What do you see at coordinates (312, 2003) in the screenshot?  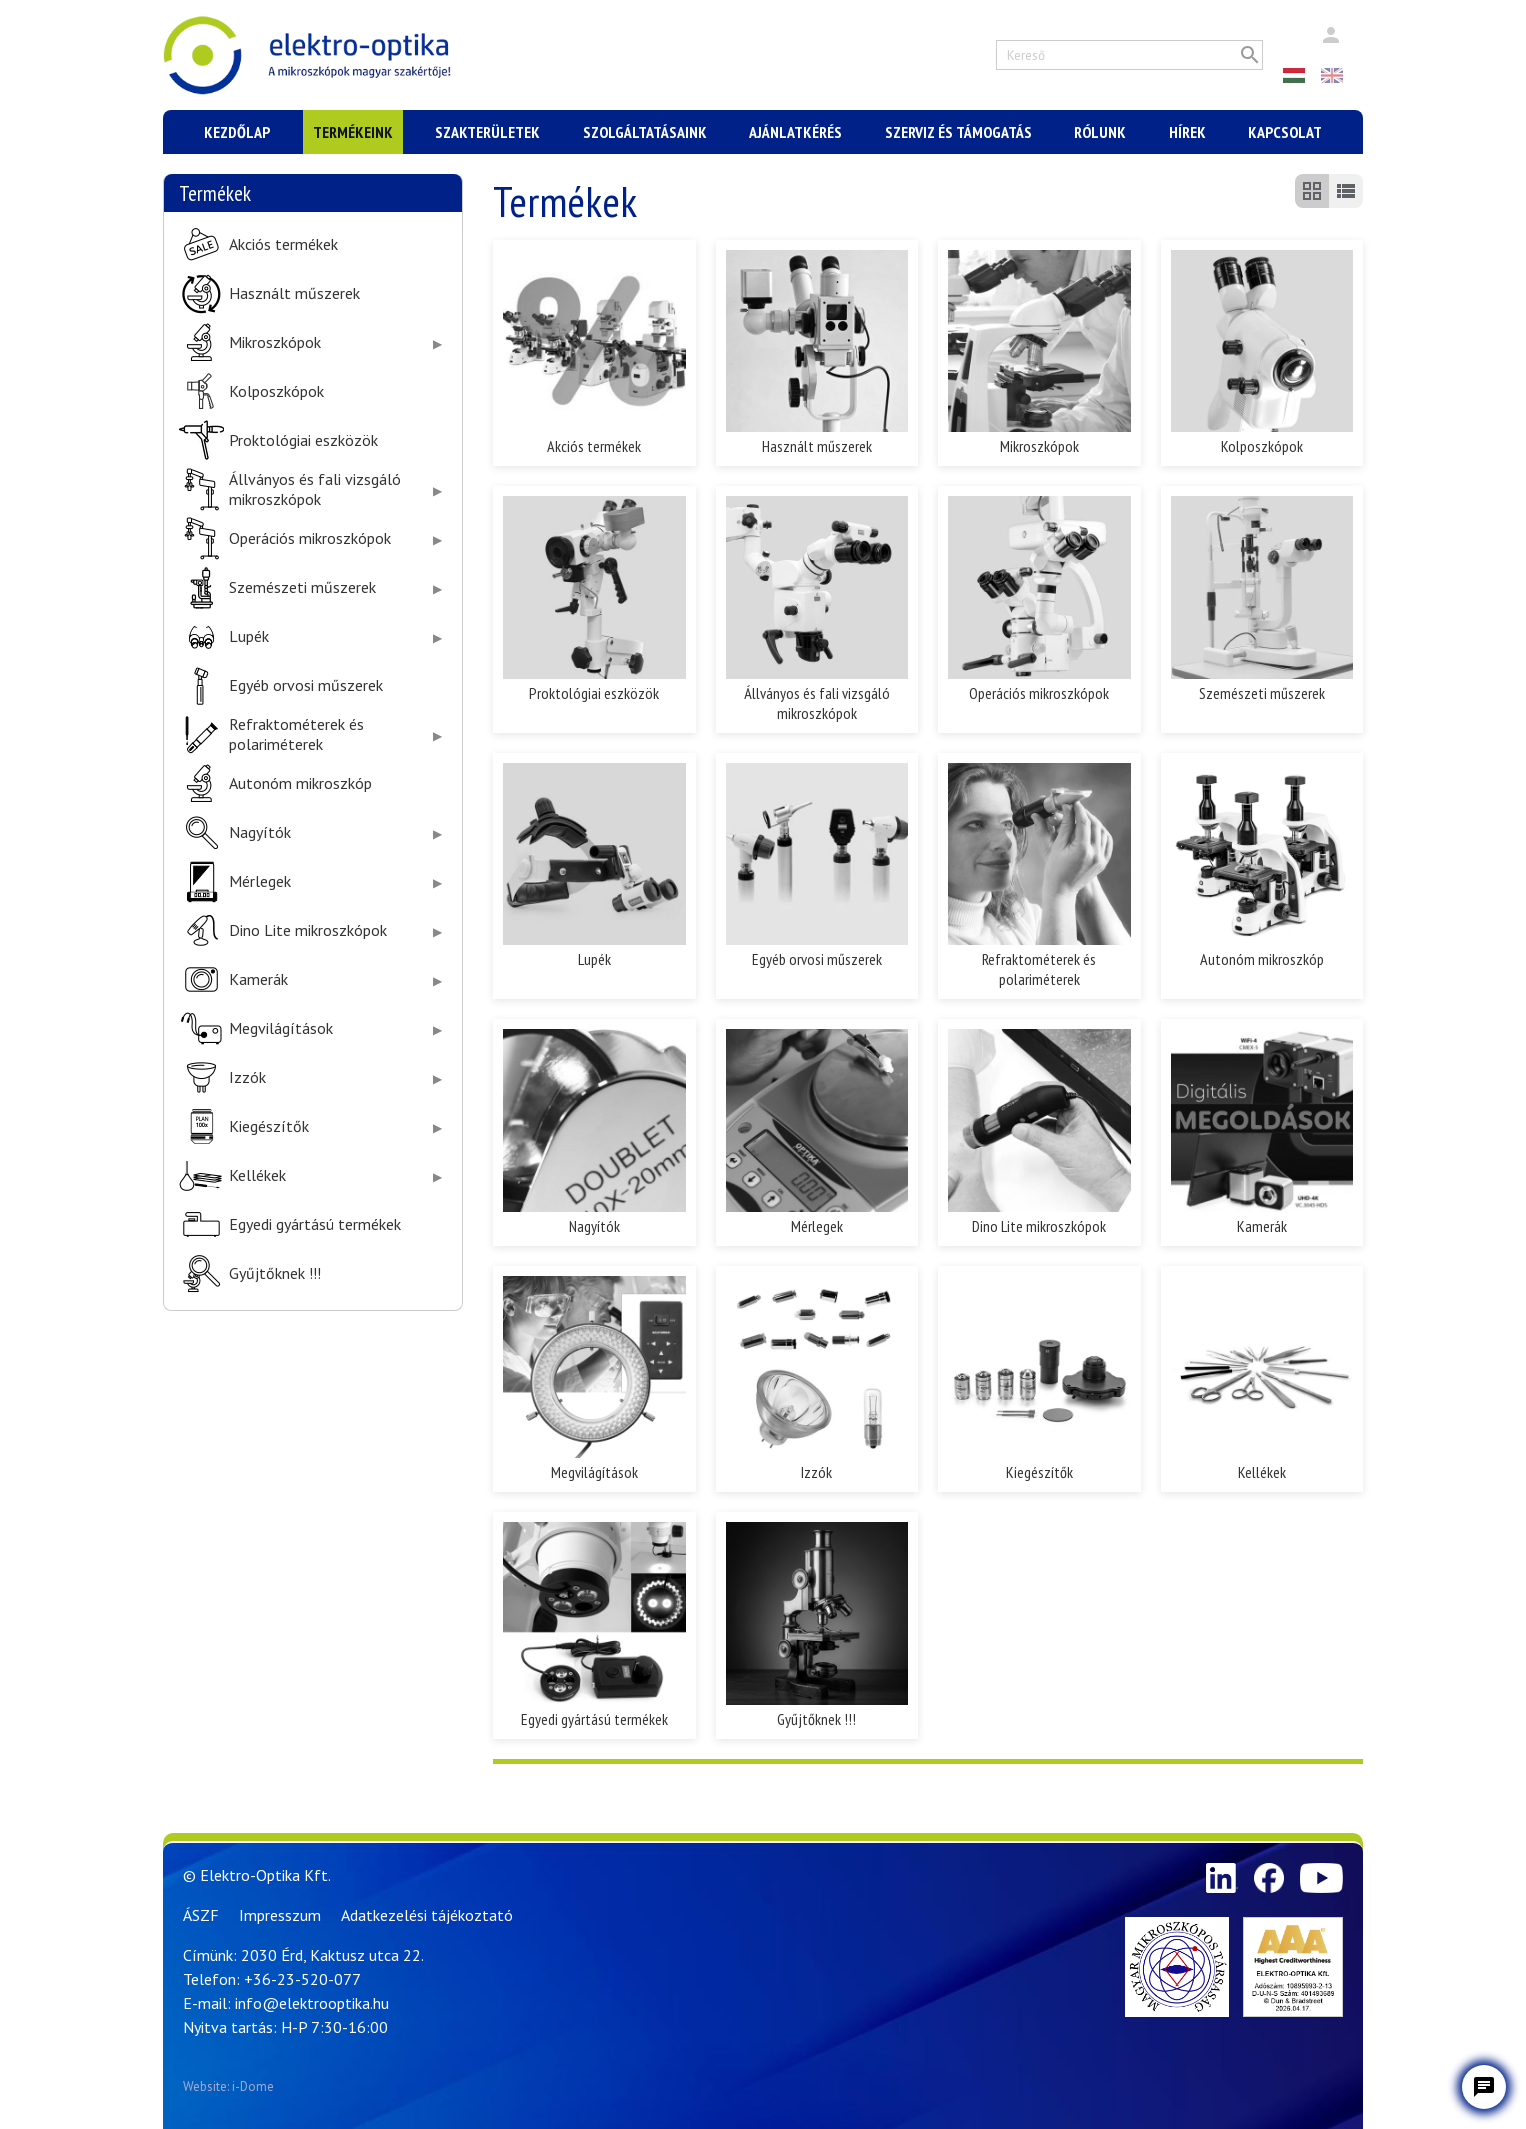 I see `info@elektrooptika.hu` at bounding box center [312, 2003].